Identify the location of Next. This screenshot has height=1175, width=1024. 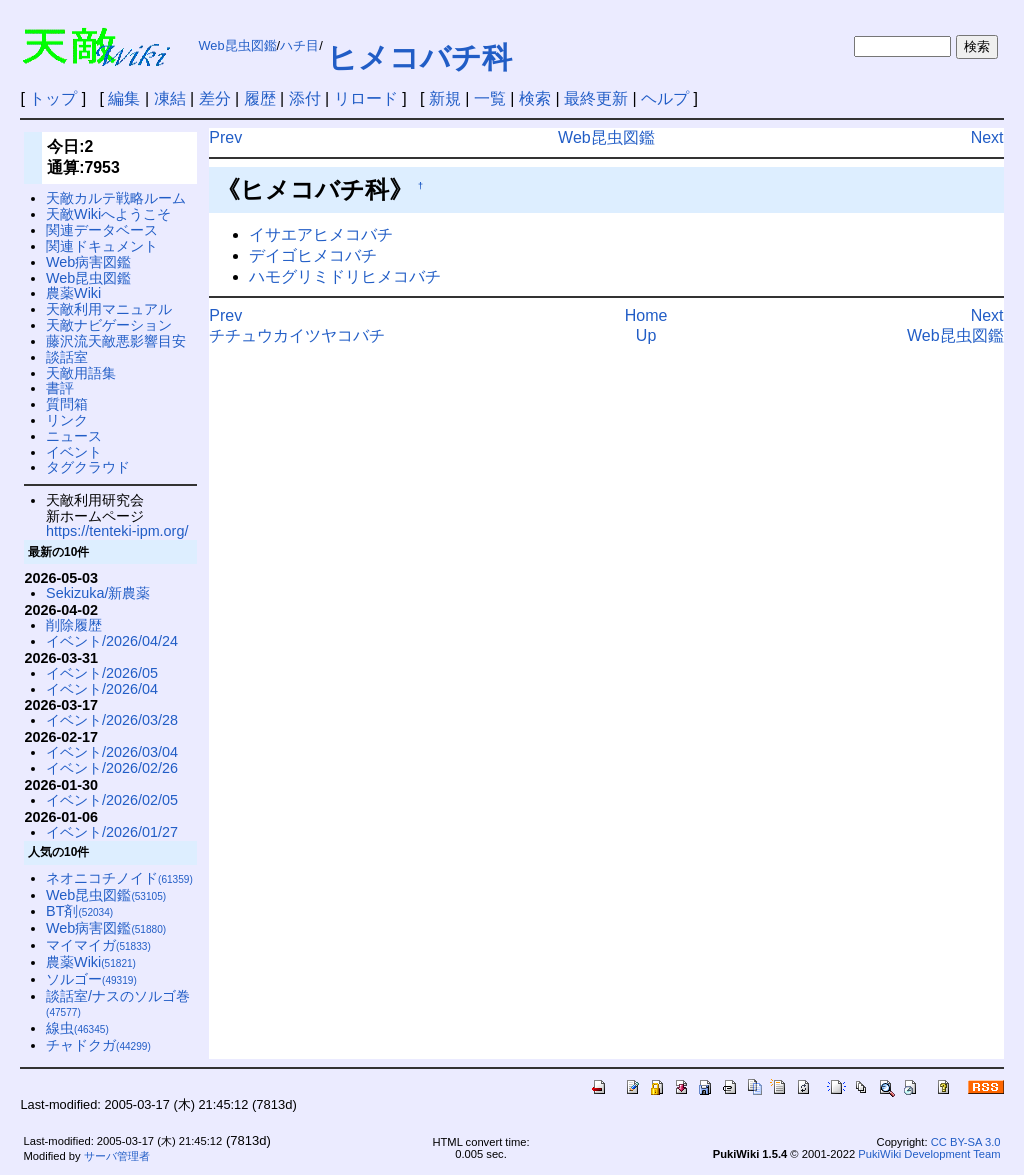
(987, 137).